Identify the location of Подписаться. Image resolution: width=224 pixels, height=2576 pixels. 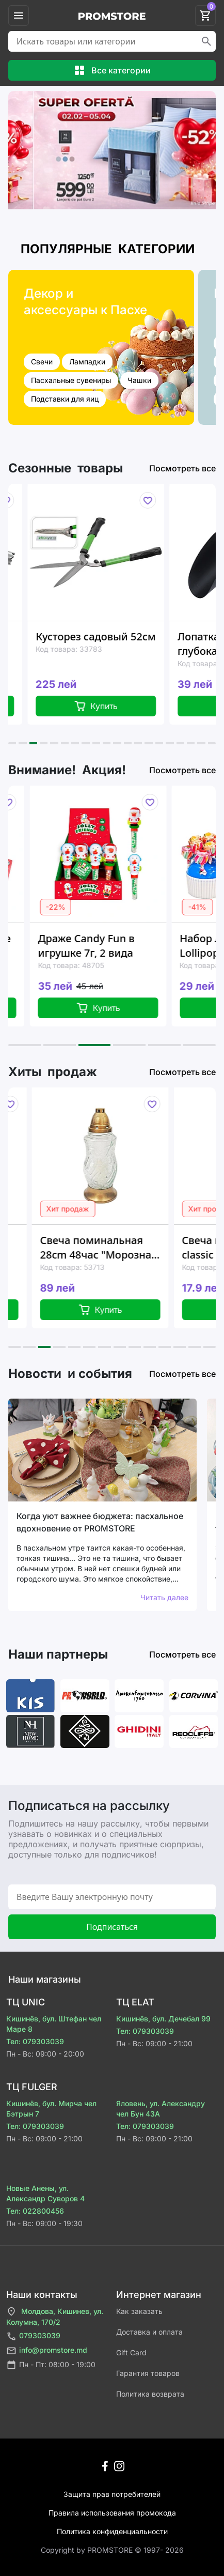
(112, 1927).